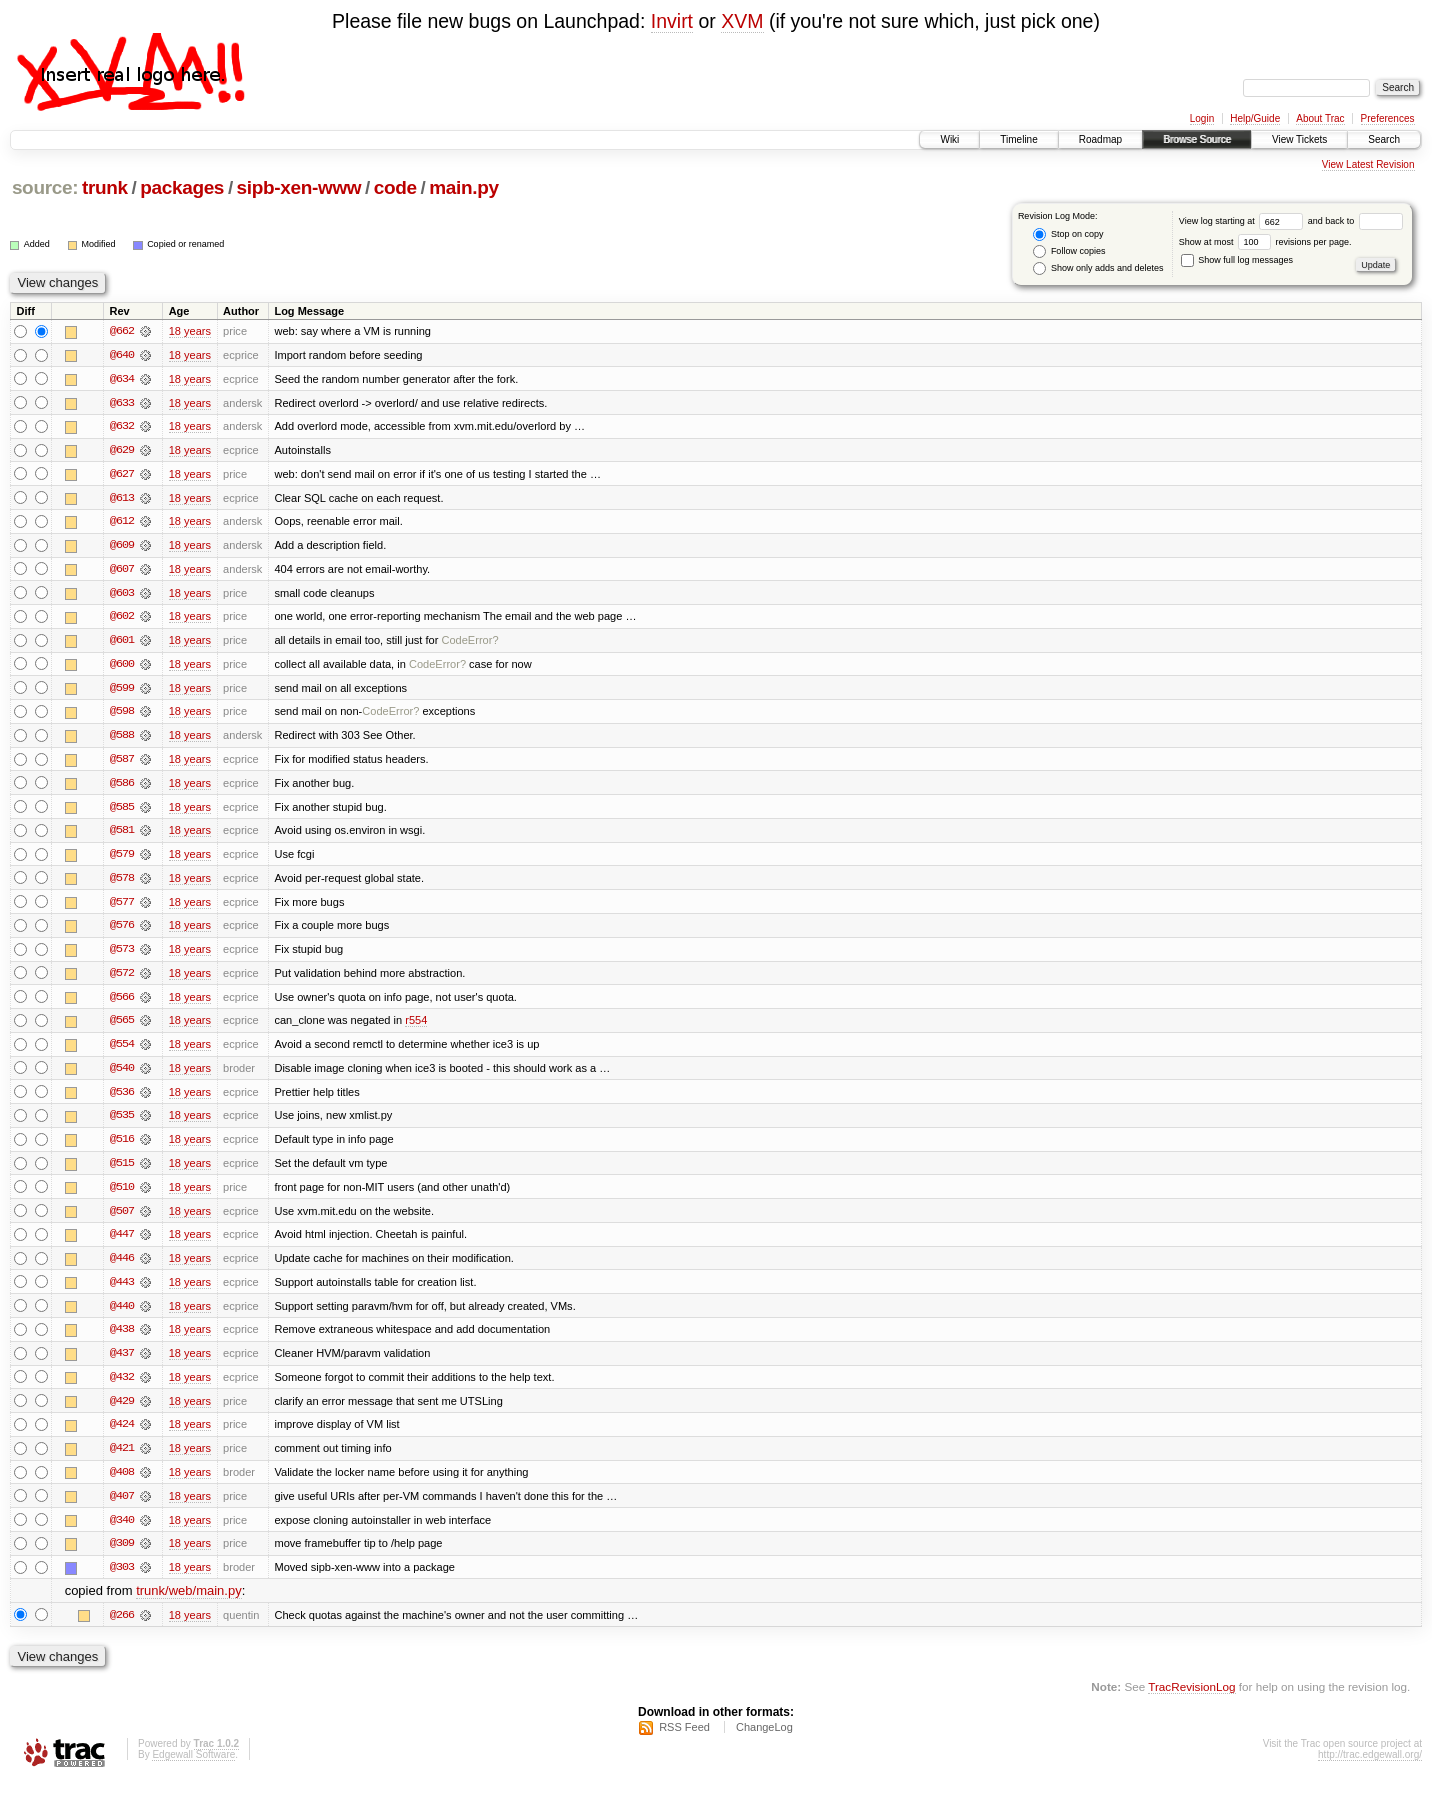 Image resolution: width=1432 pixels, height=1794 pixels. Describe the element at coordinates (190, 331) in the screenshot. I see `18 years` at that location.